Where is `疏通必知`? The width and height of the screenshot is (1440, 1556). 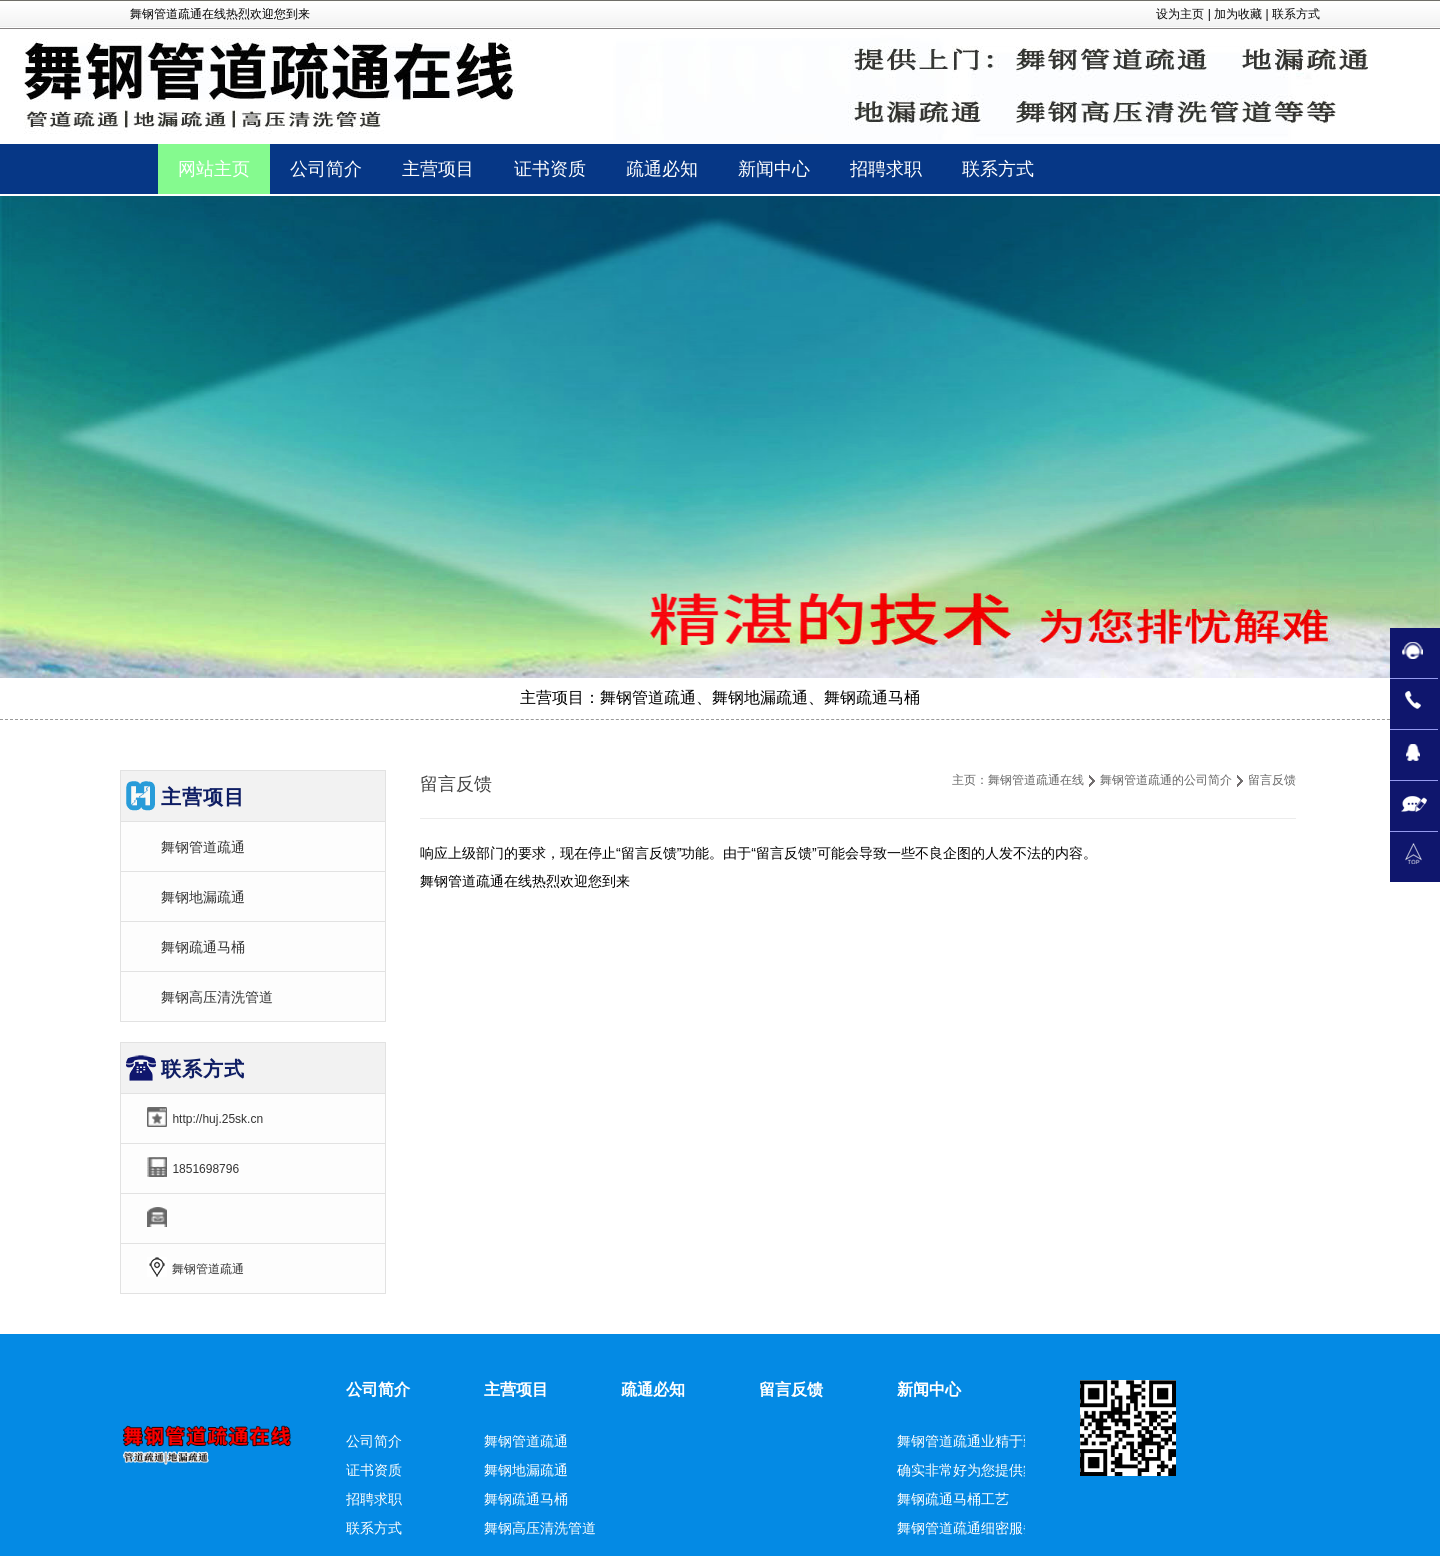 疏通必知 is located at coordinates (653, 1389).